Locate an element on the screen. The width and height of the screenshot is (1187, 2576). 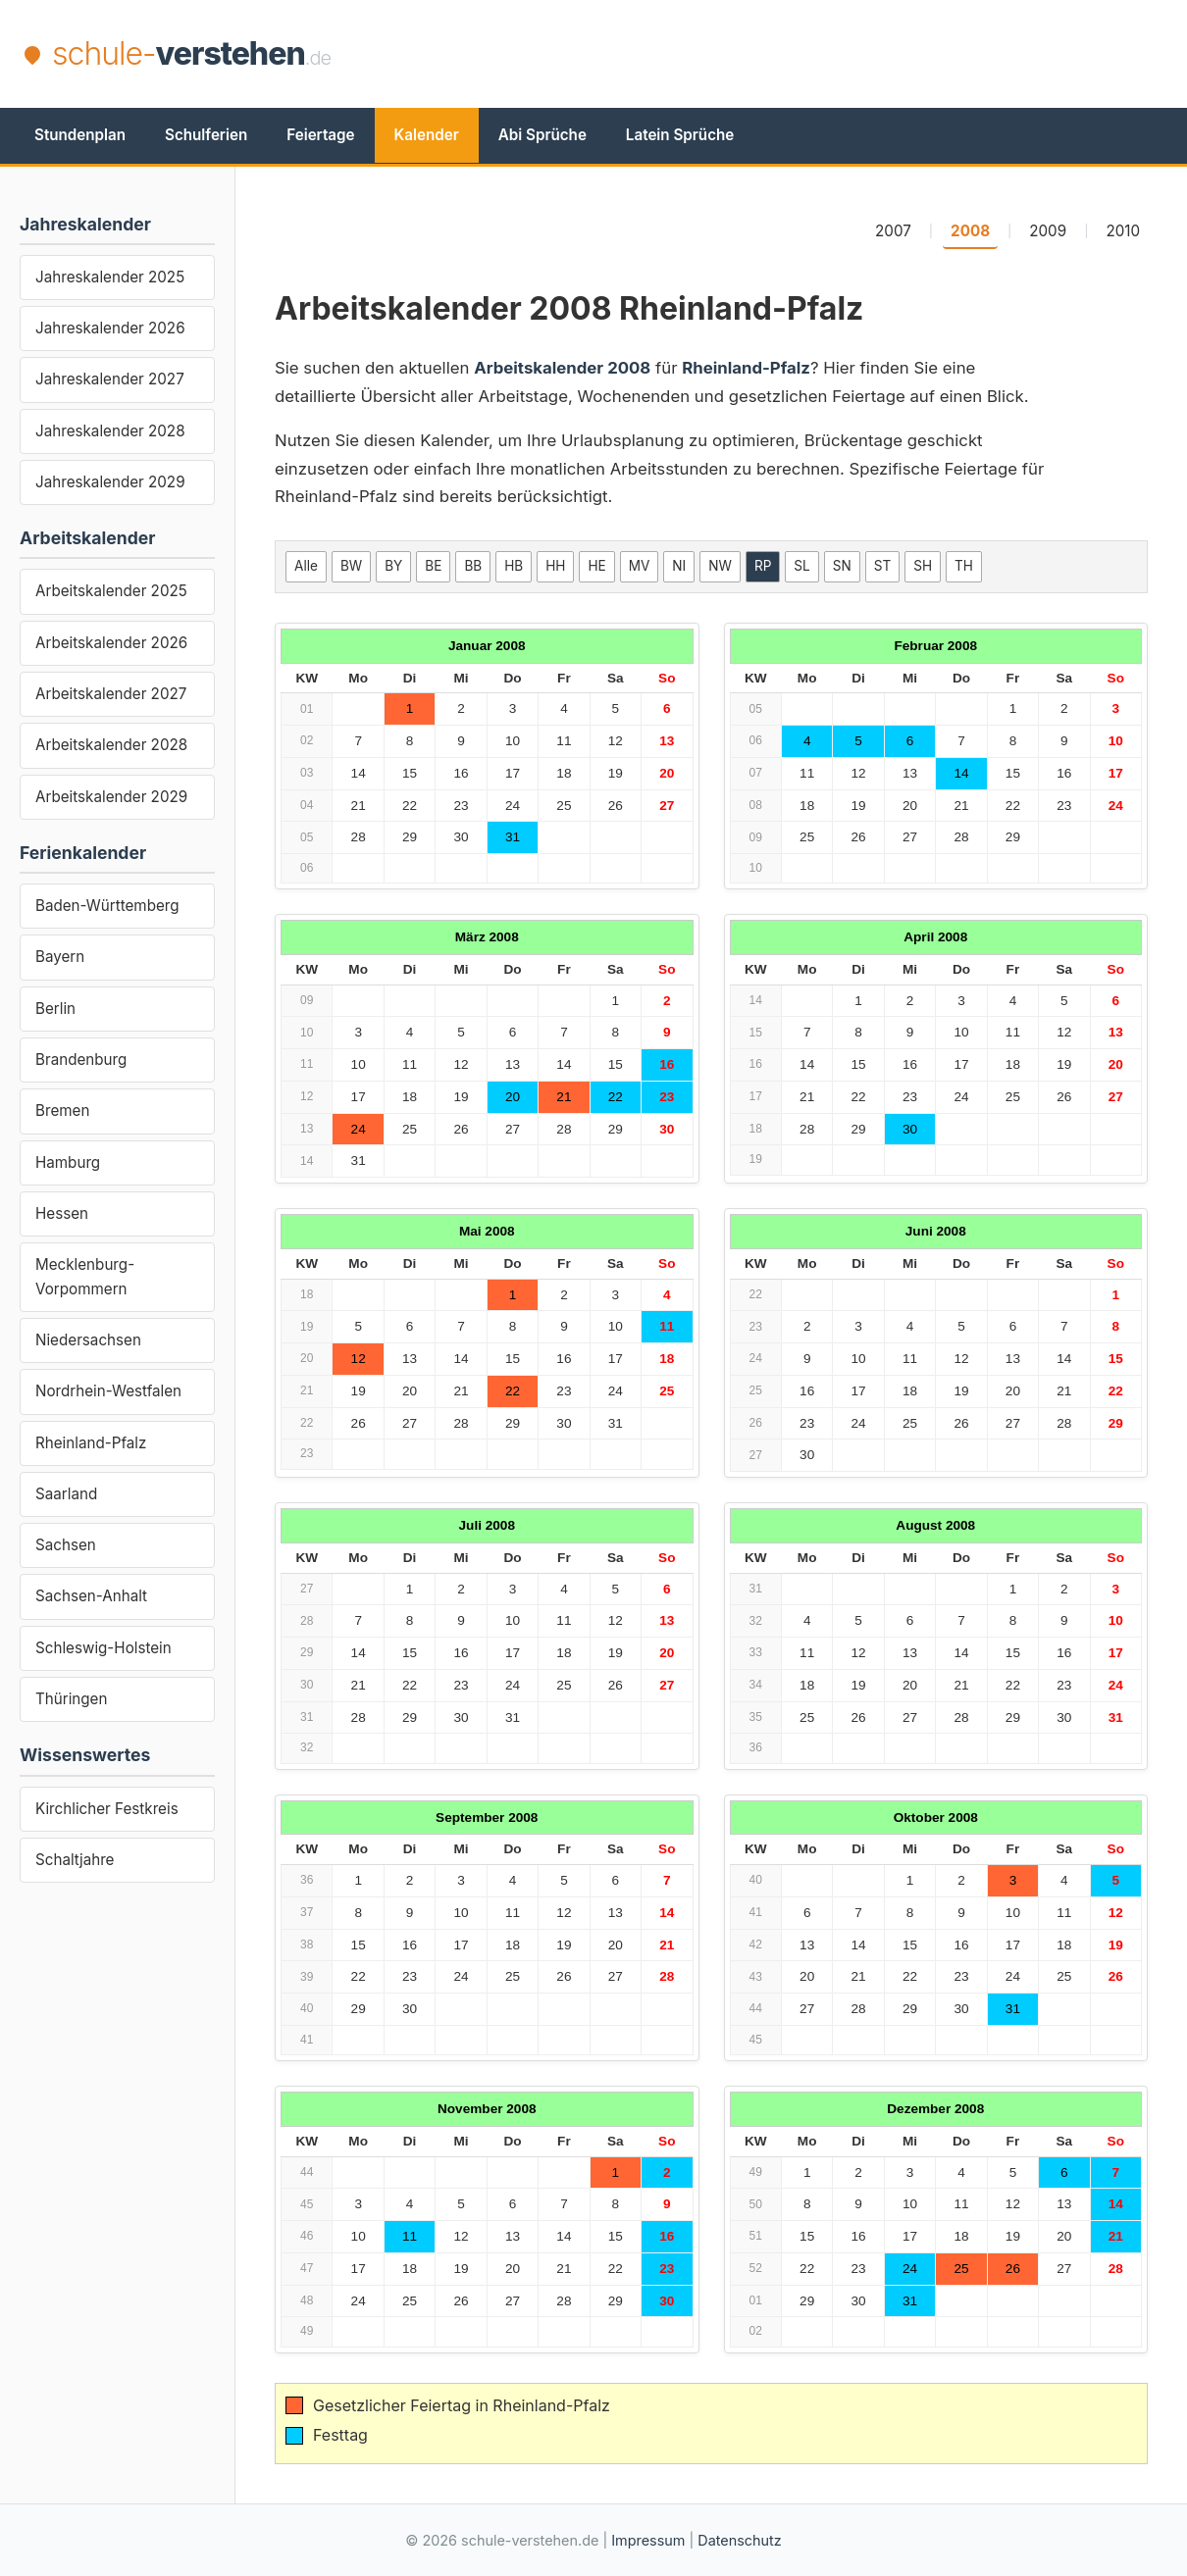
Jahreskalender 2025 is located at coordinates (109, 277).